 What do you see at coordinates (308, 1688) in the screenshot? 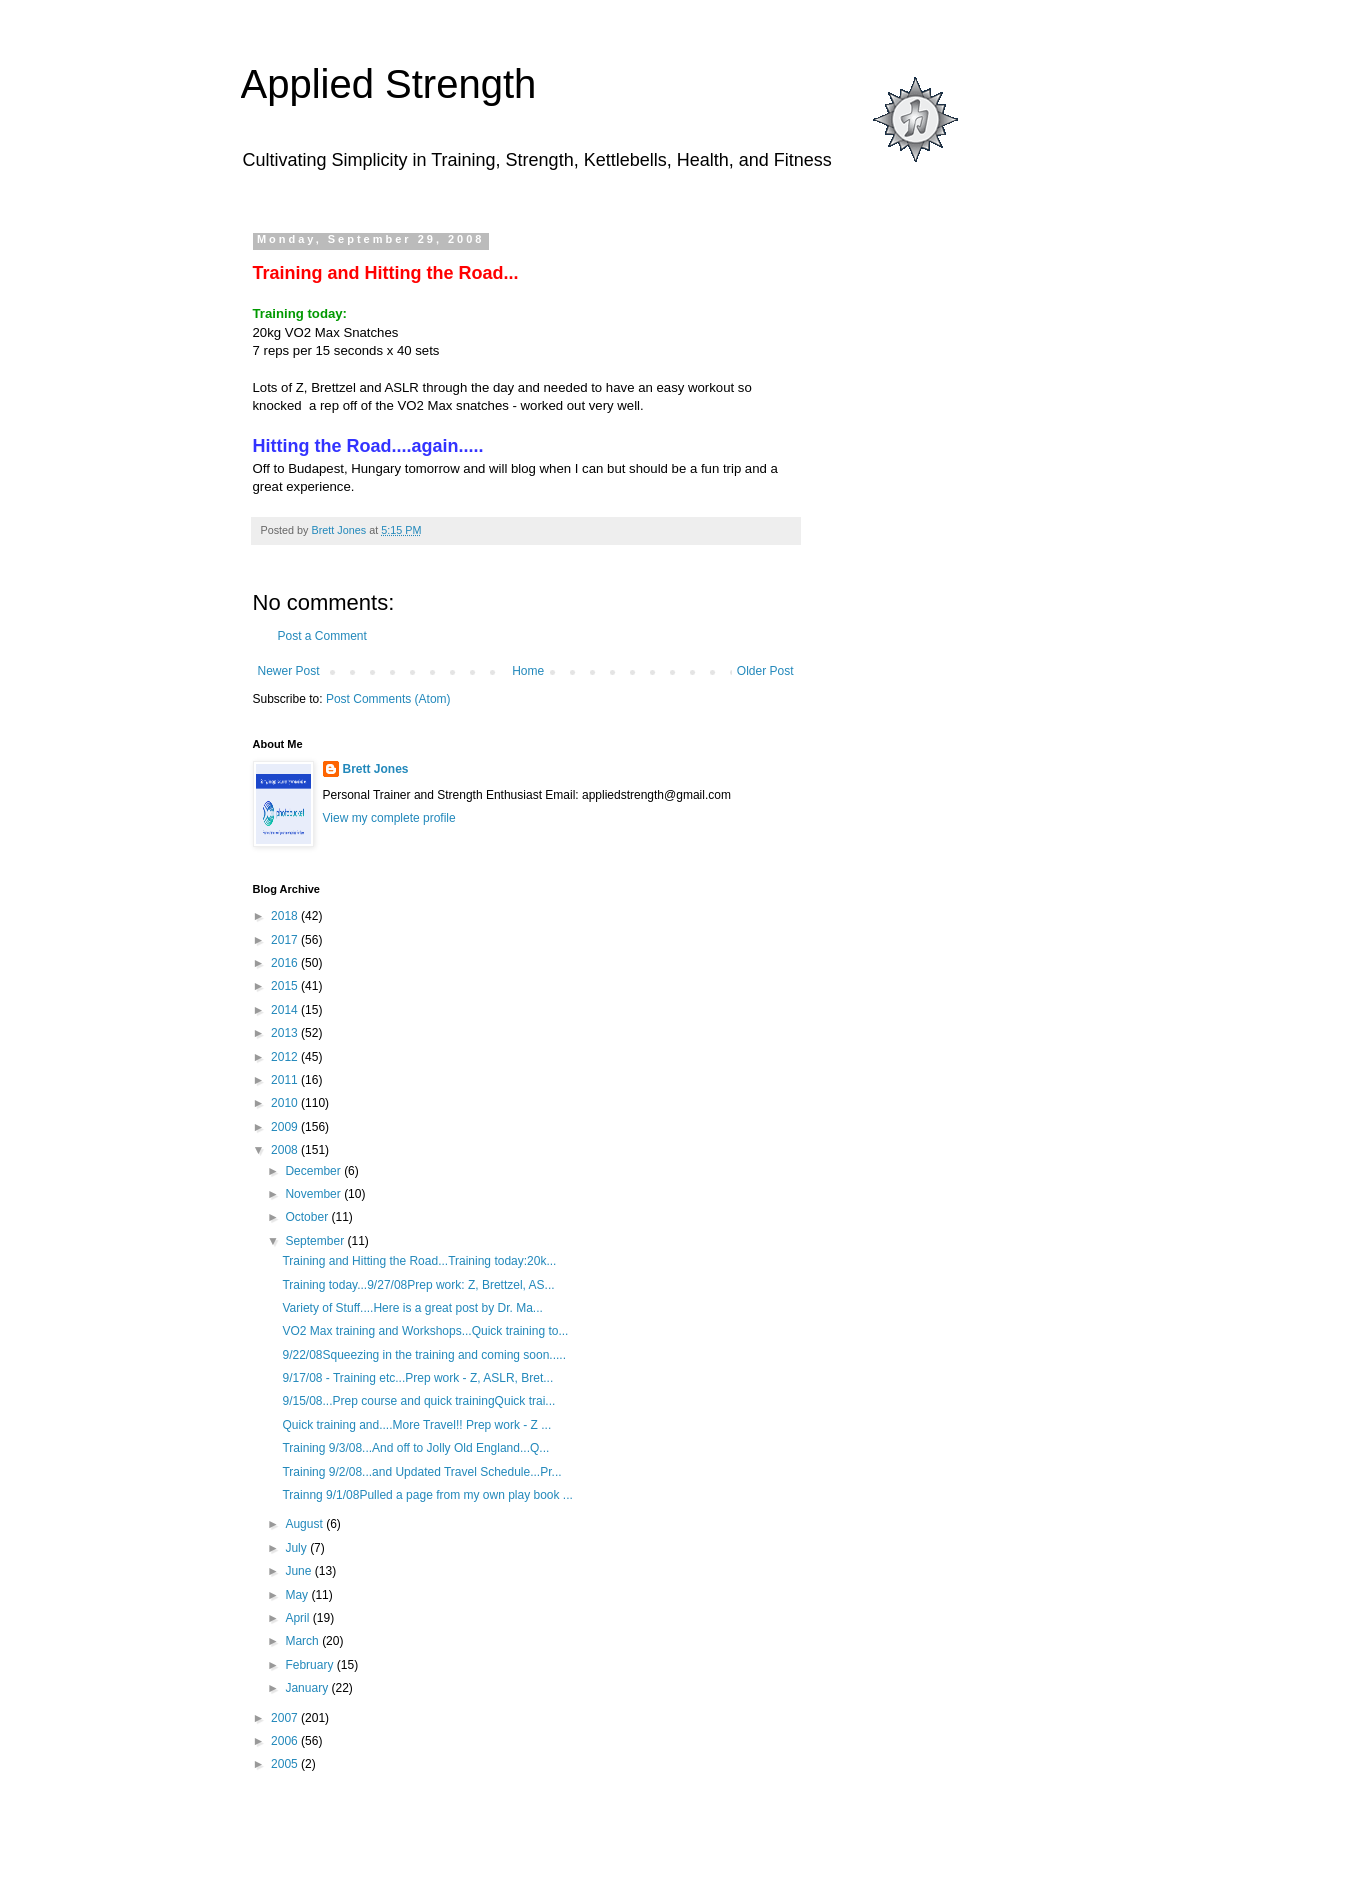
I see `January` at bounding box center [308, 1688].